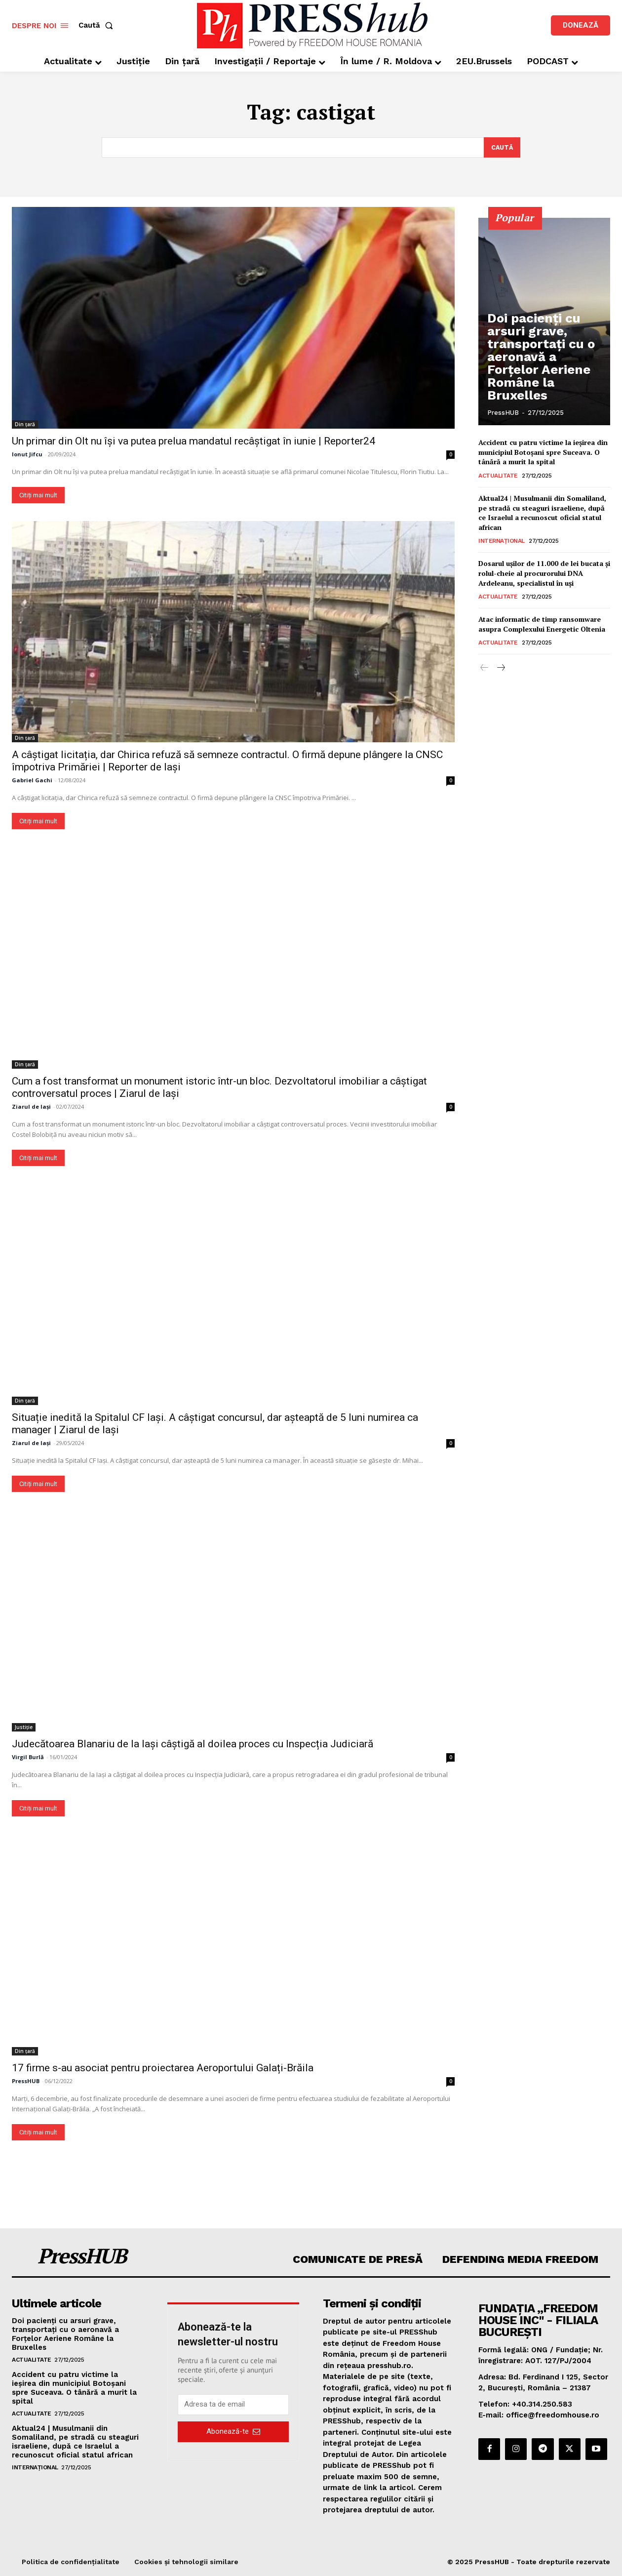 The image size is (622, 2576). What do you see at coordinates (501, 147) in the screenshot?
I see `[Search]` at bounding box center [501, 147].